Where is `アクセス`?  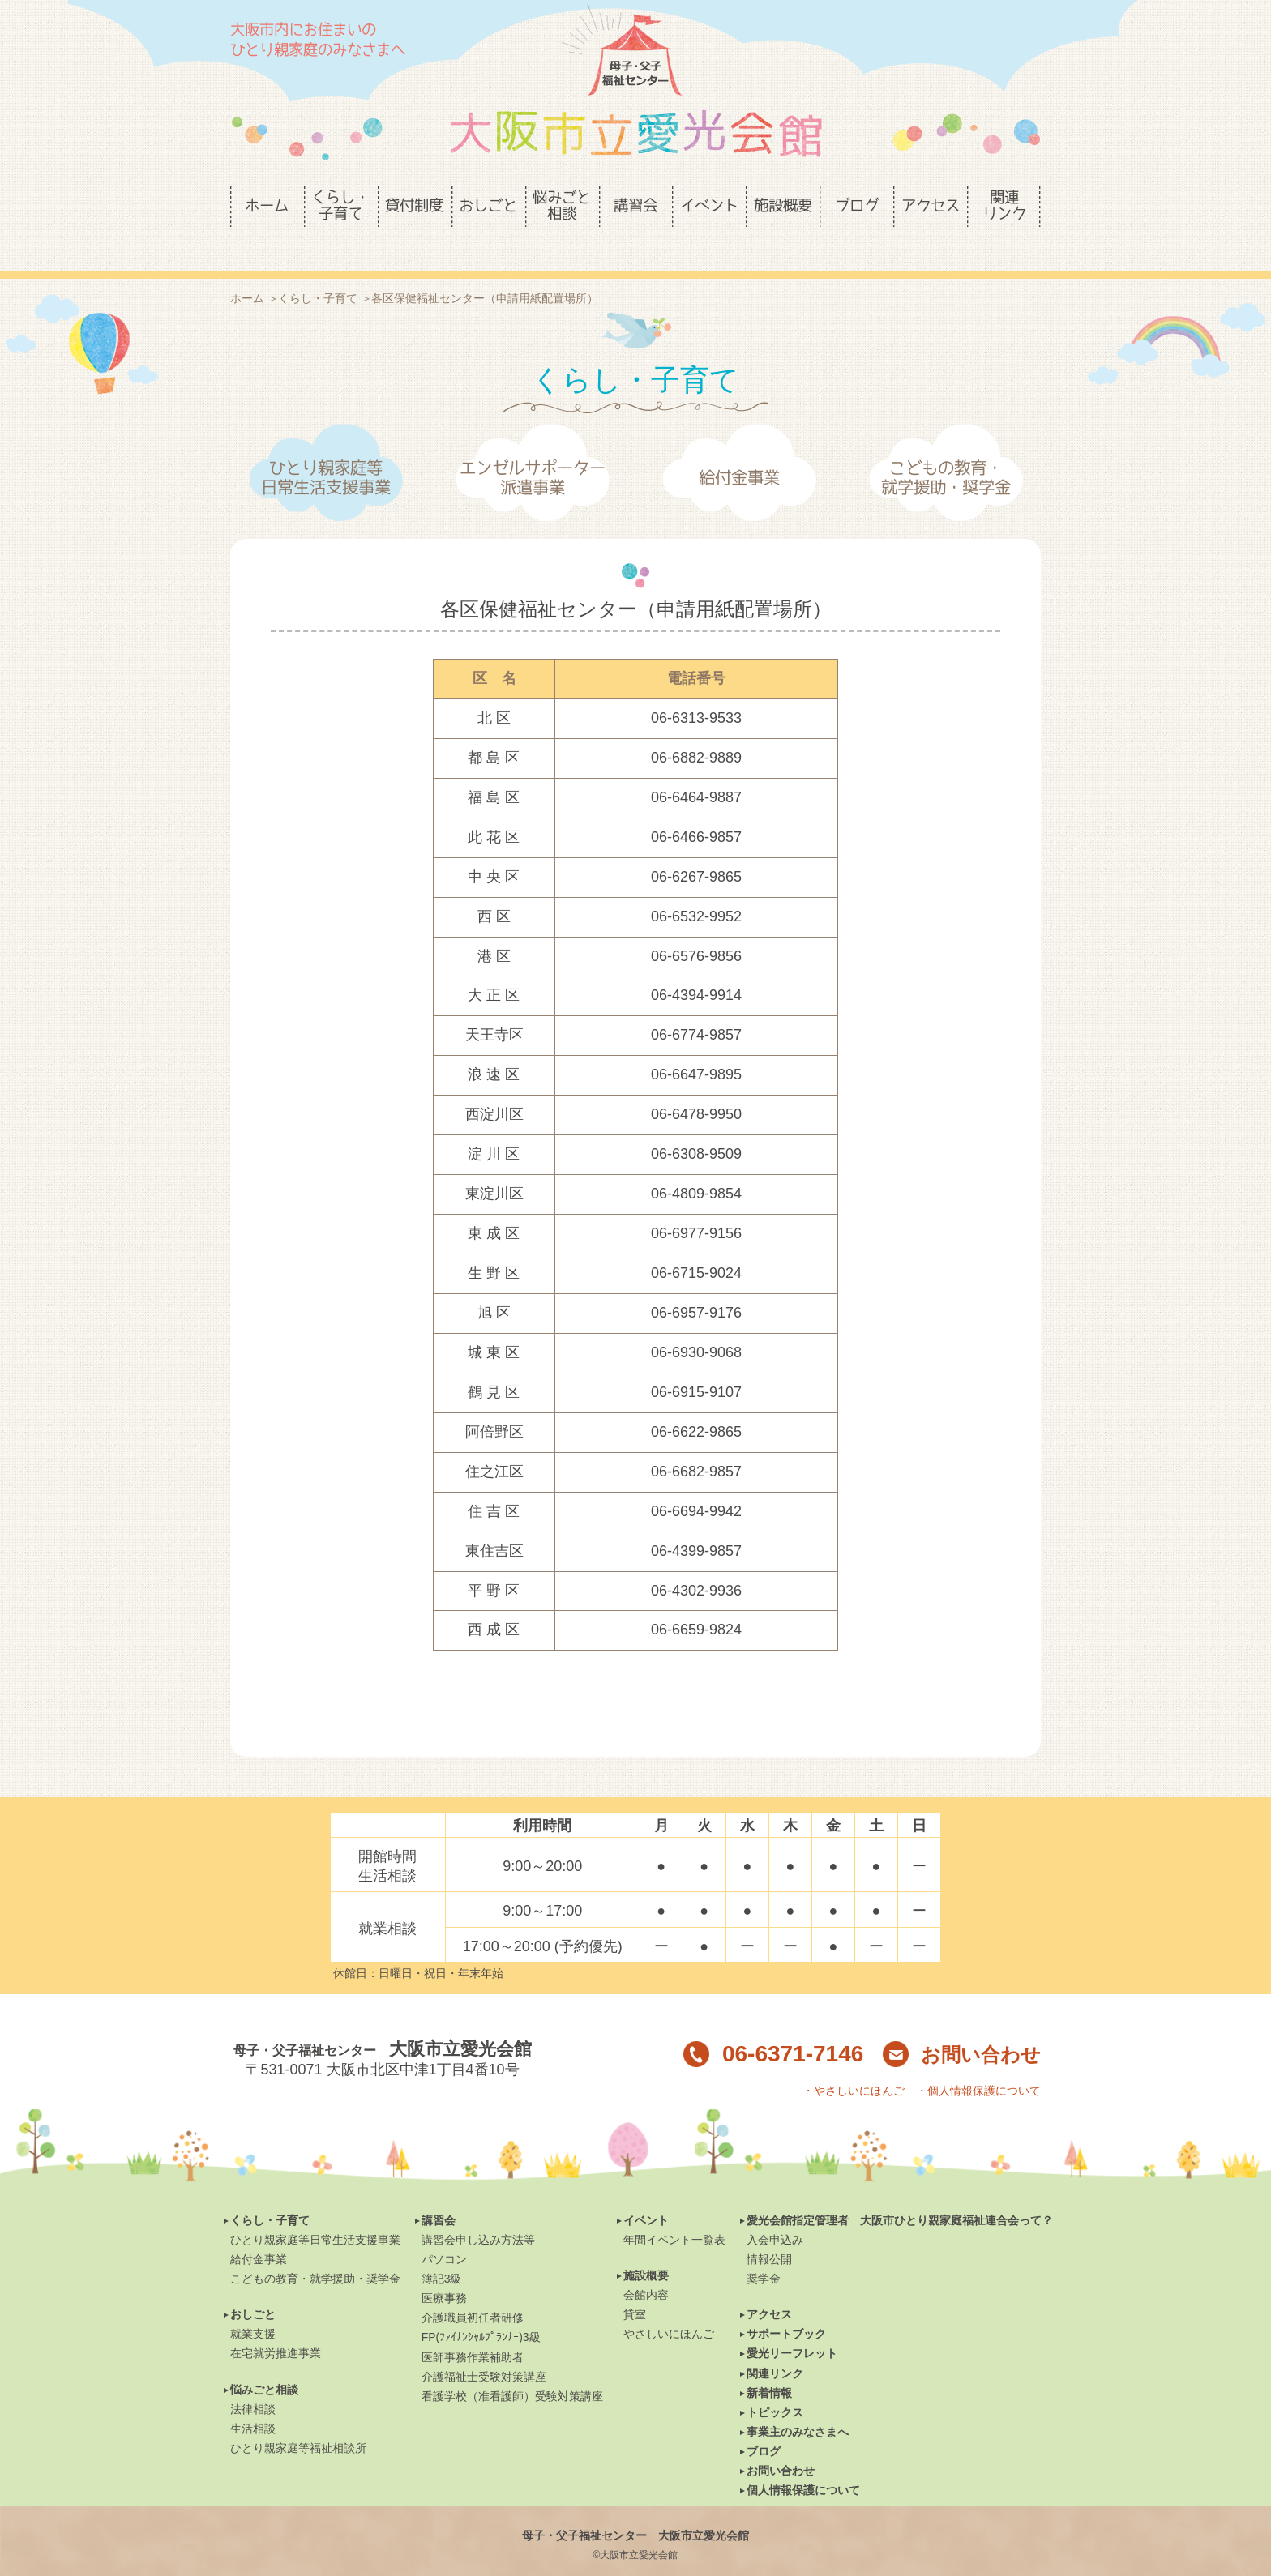 アクセス is located at coordinates (769, 2286).